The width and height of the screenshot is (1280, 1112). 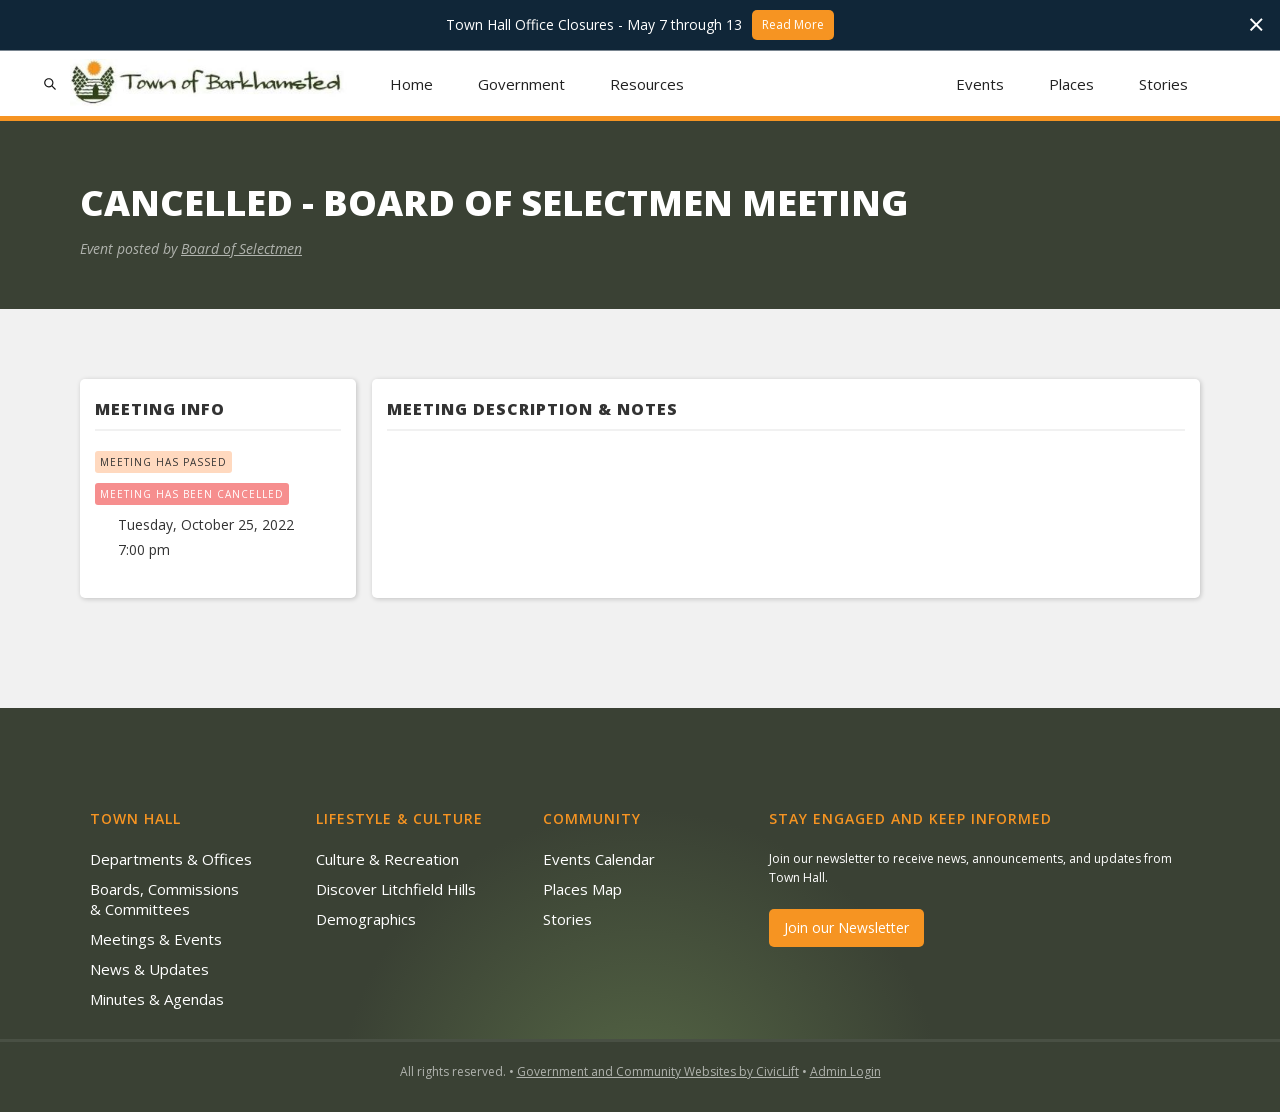 What do you see at coordinates (396, 889) in the screenshot?
I see `Discover Litchfield Hills` at bounding box center [396, 889].